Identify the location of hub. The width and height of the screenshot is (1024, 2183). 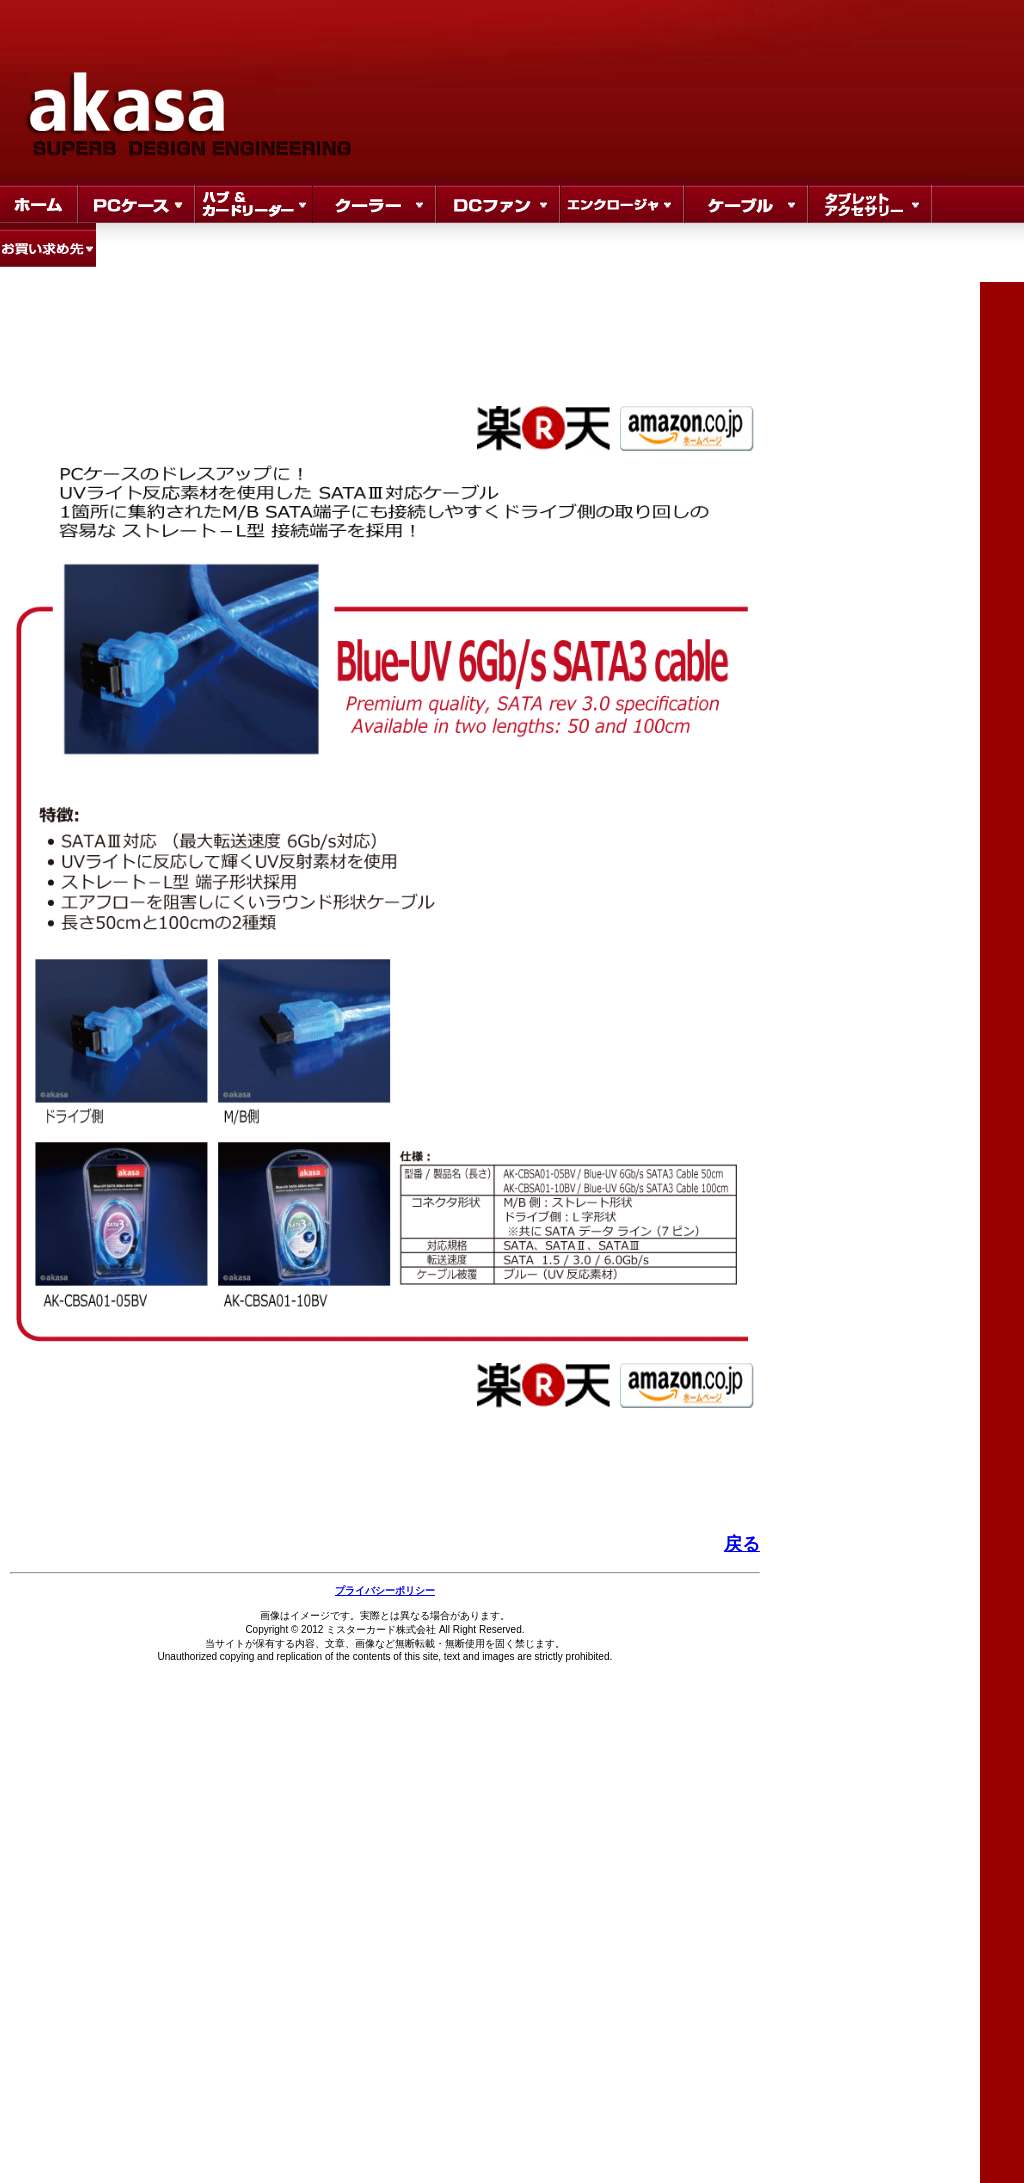
(253, 201).